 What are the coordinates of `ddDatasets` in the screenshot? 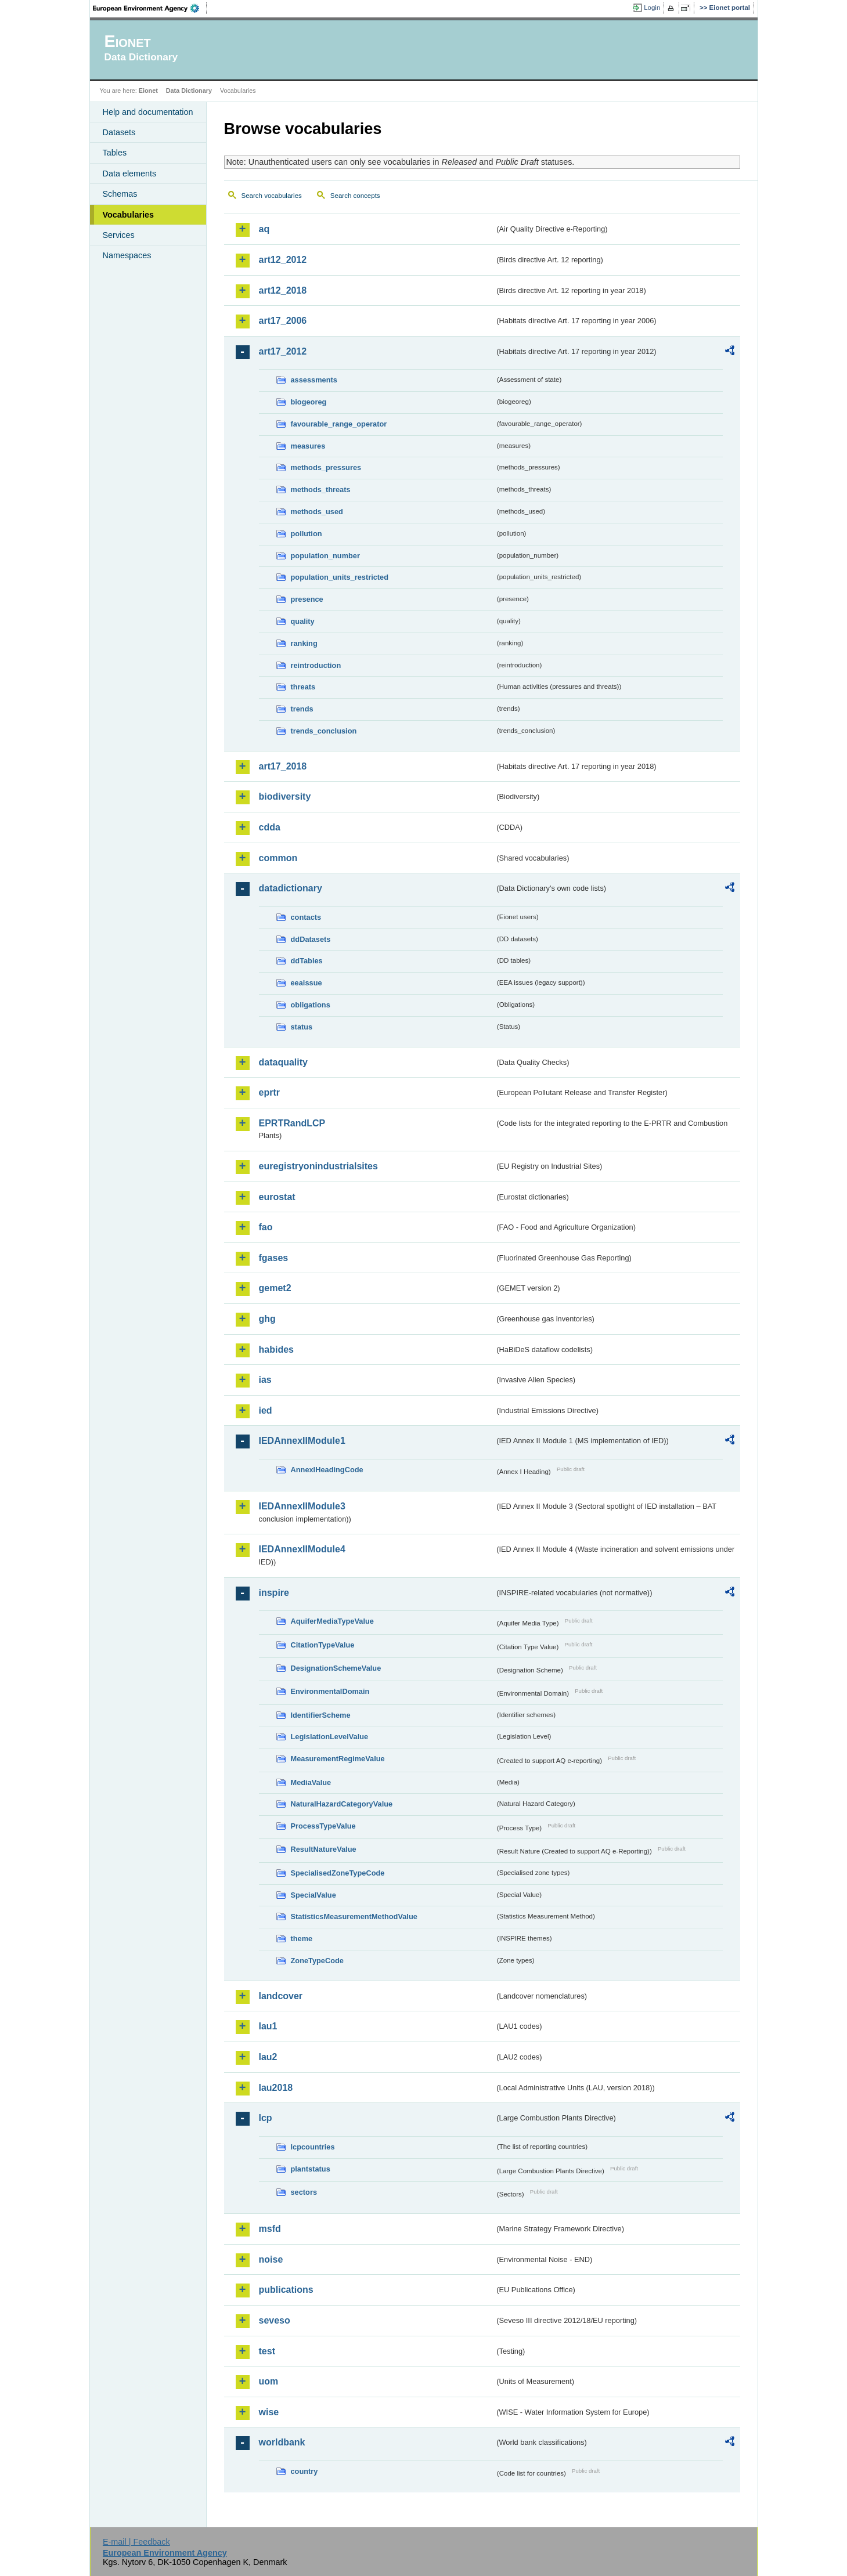 It's located at (311, 939).